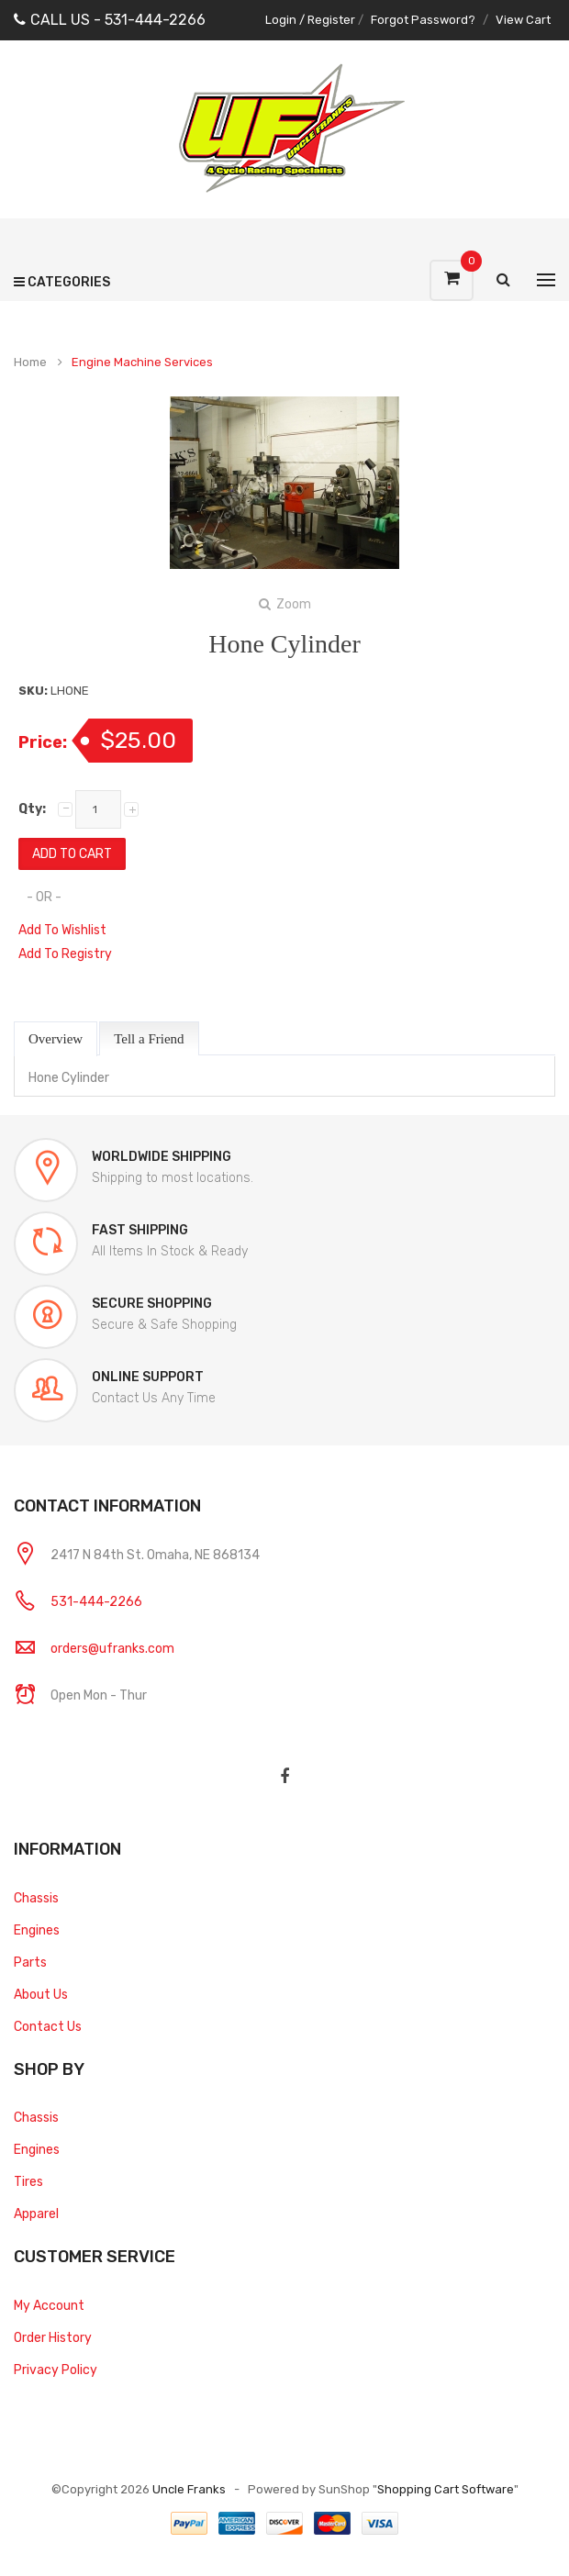 This screenshot has height=2576, width=569. Describe the element at coordinates (41, 1994) in the screenshot. I see `About Us` at that location.